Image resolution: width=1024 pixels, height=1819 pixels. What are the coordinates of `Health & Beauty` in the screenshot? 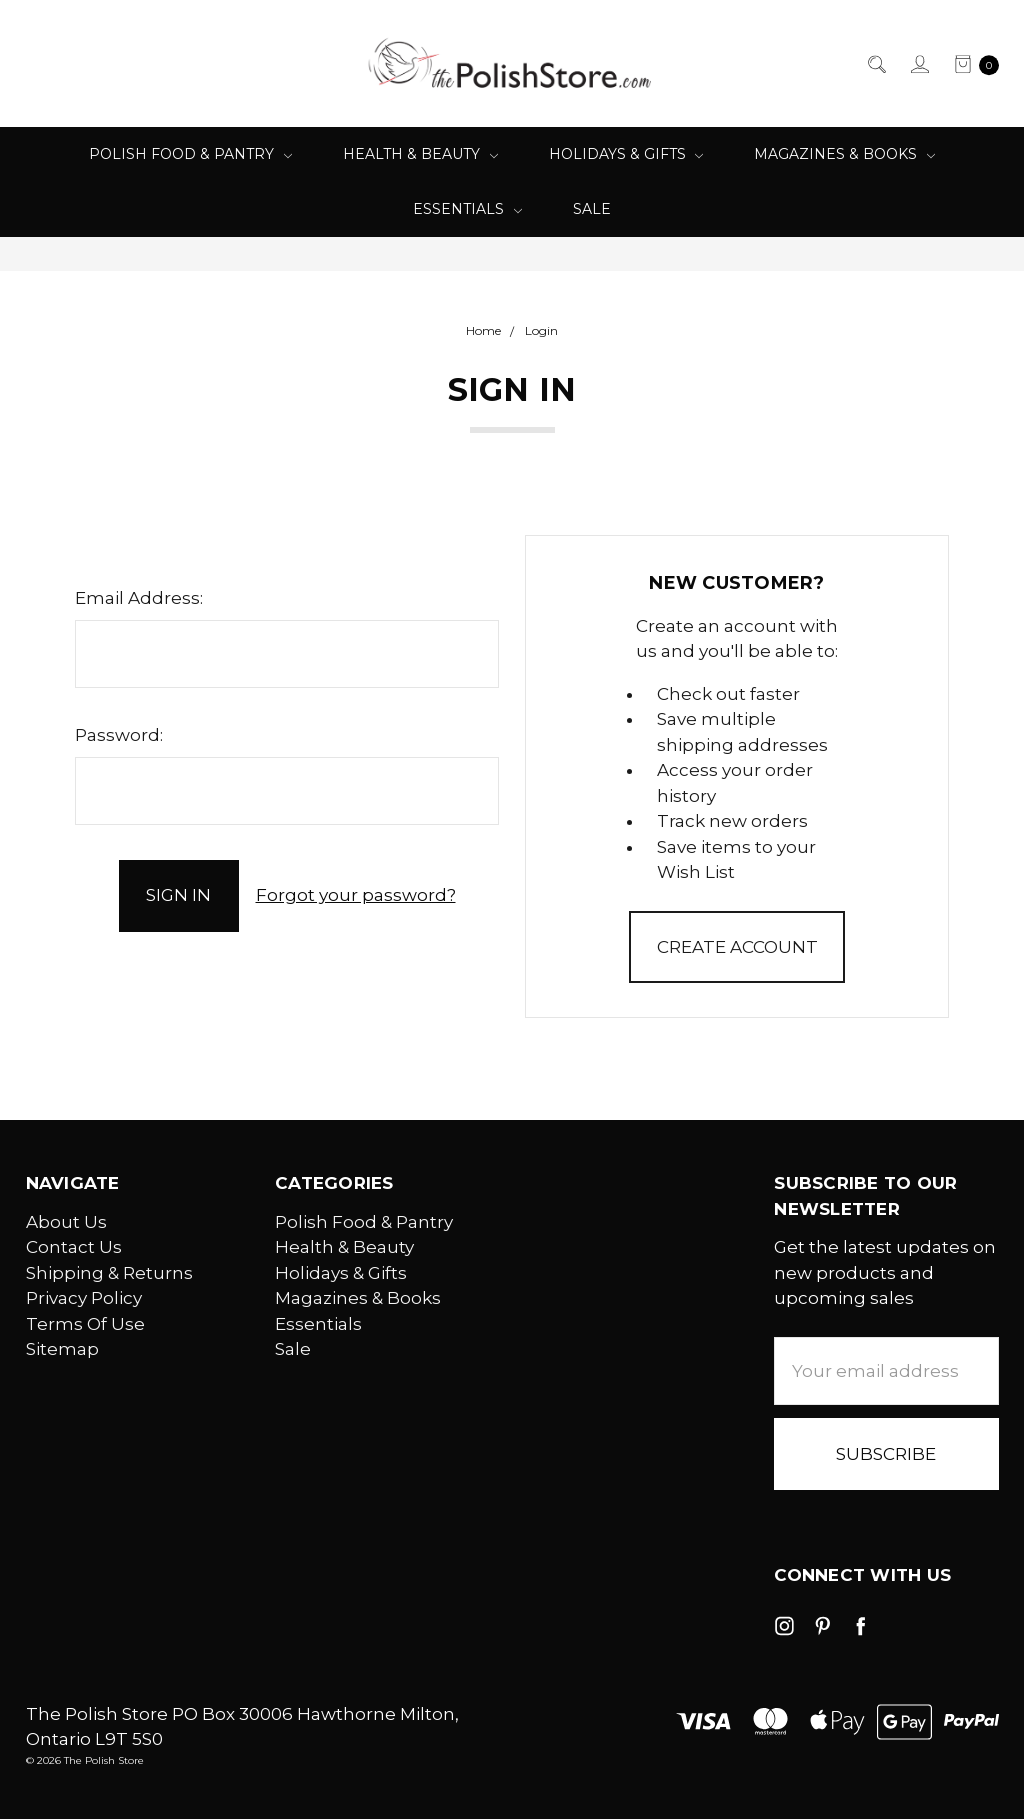 It's located at (420, 154).